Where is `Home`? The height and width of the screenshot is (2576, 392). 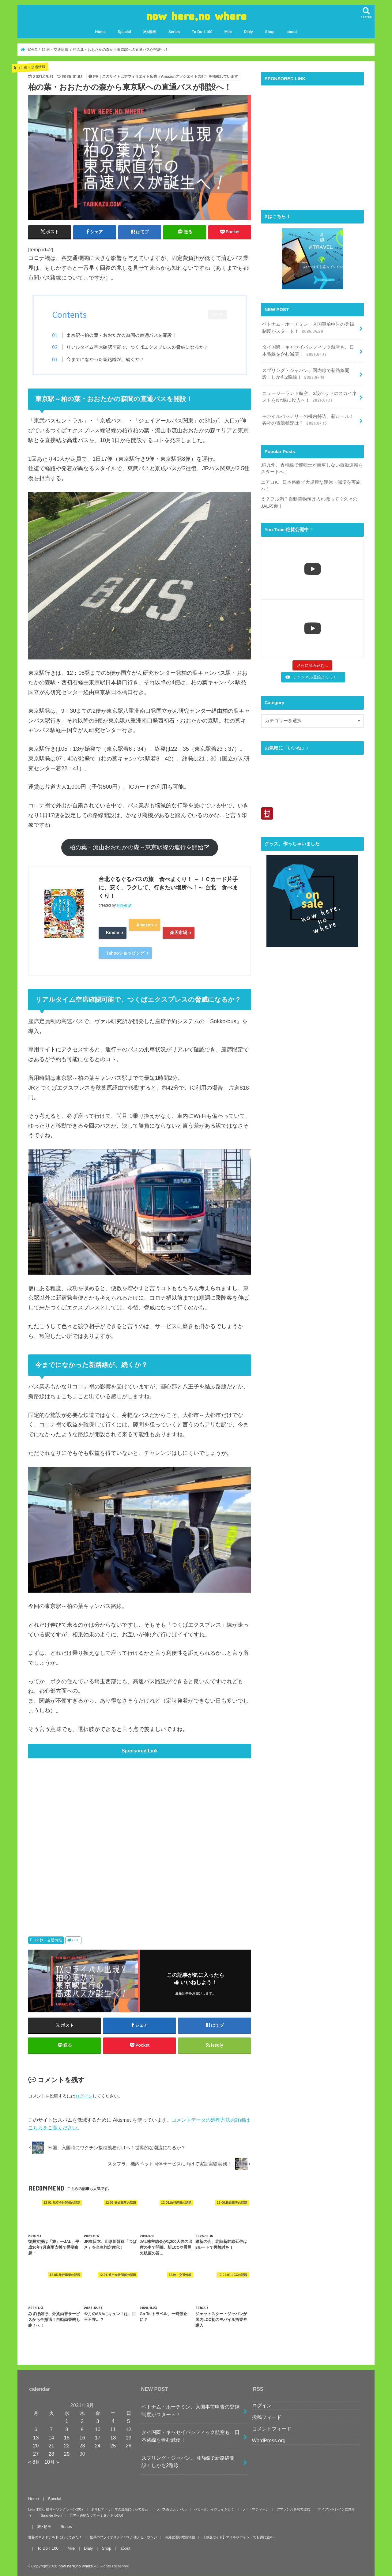
Home is located at coordinates (100, 32).